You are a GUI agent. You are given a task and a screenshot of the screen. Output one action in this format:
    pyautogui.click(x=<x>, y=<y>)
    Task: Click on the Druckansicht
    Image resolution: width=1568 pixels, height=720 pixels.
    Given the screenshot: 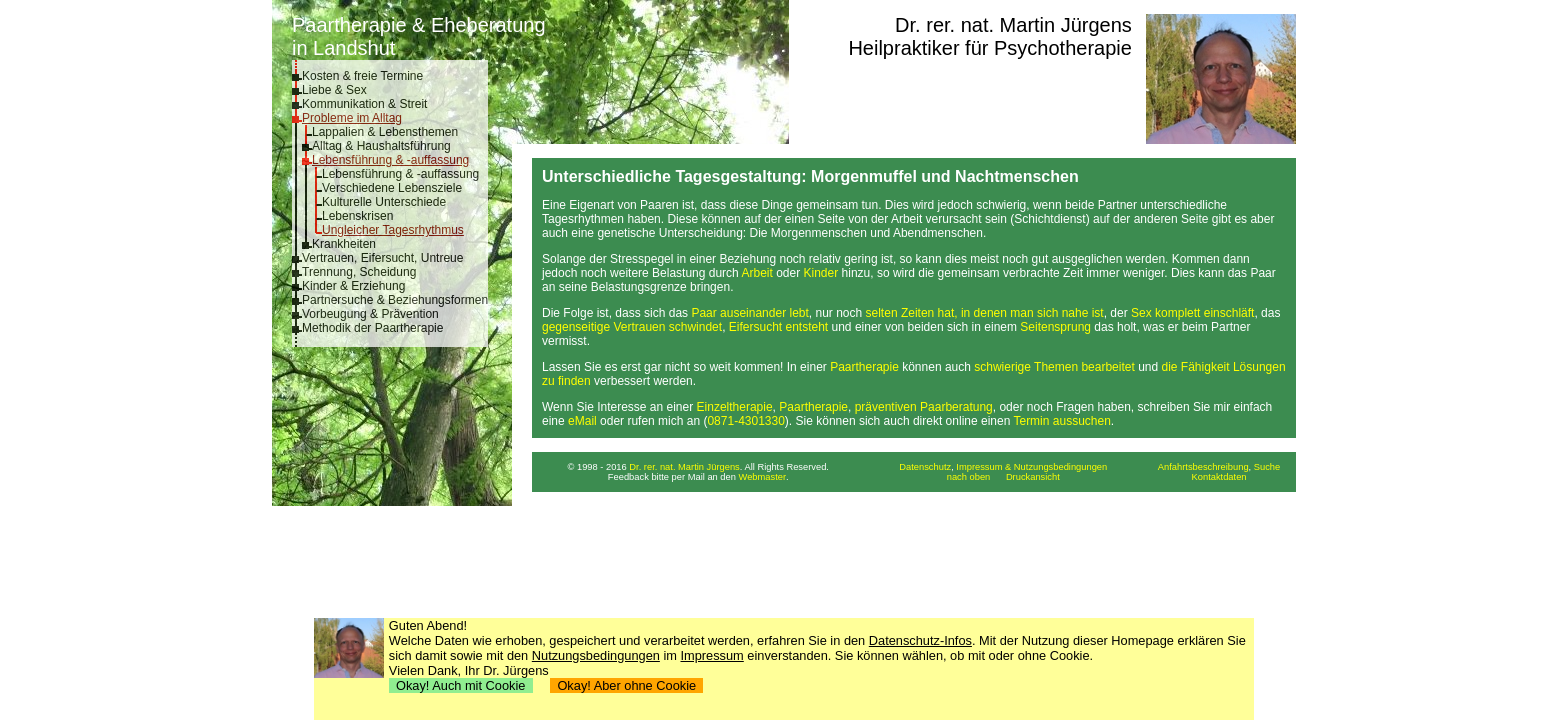 What is the action you would take?
    pyautogui.click(x=1033, y=477)
    